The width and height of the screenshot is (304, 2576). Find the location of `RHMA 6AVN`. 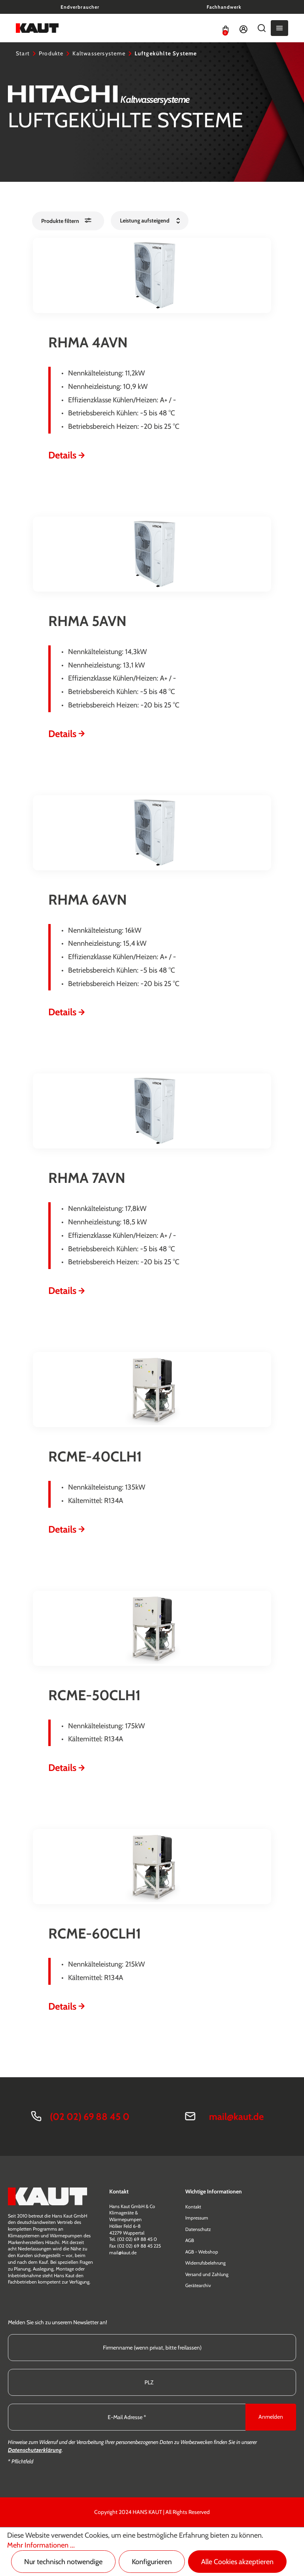

RHMA 6AVN is located at coordinates (87, 899).